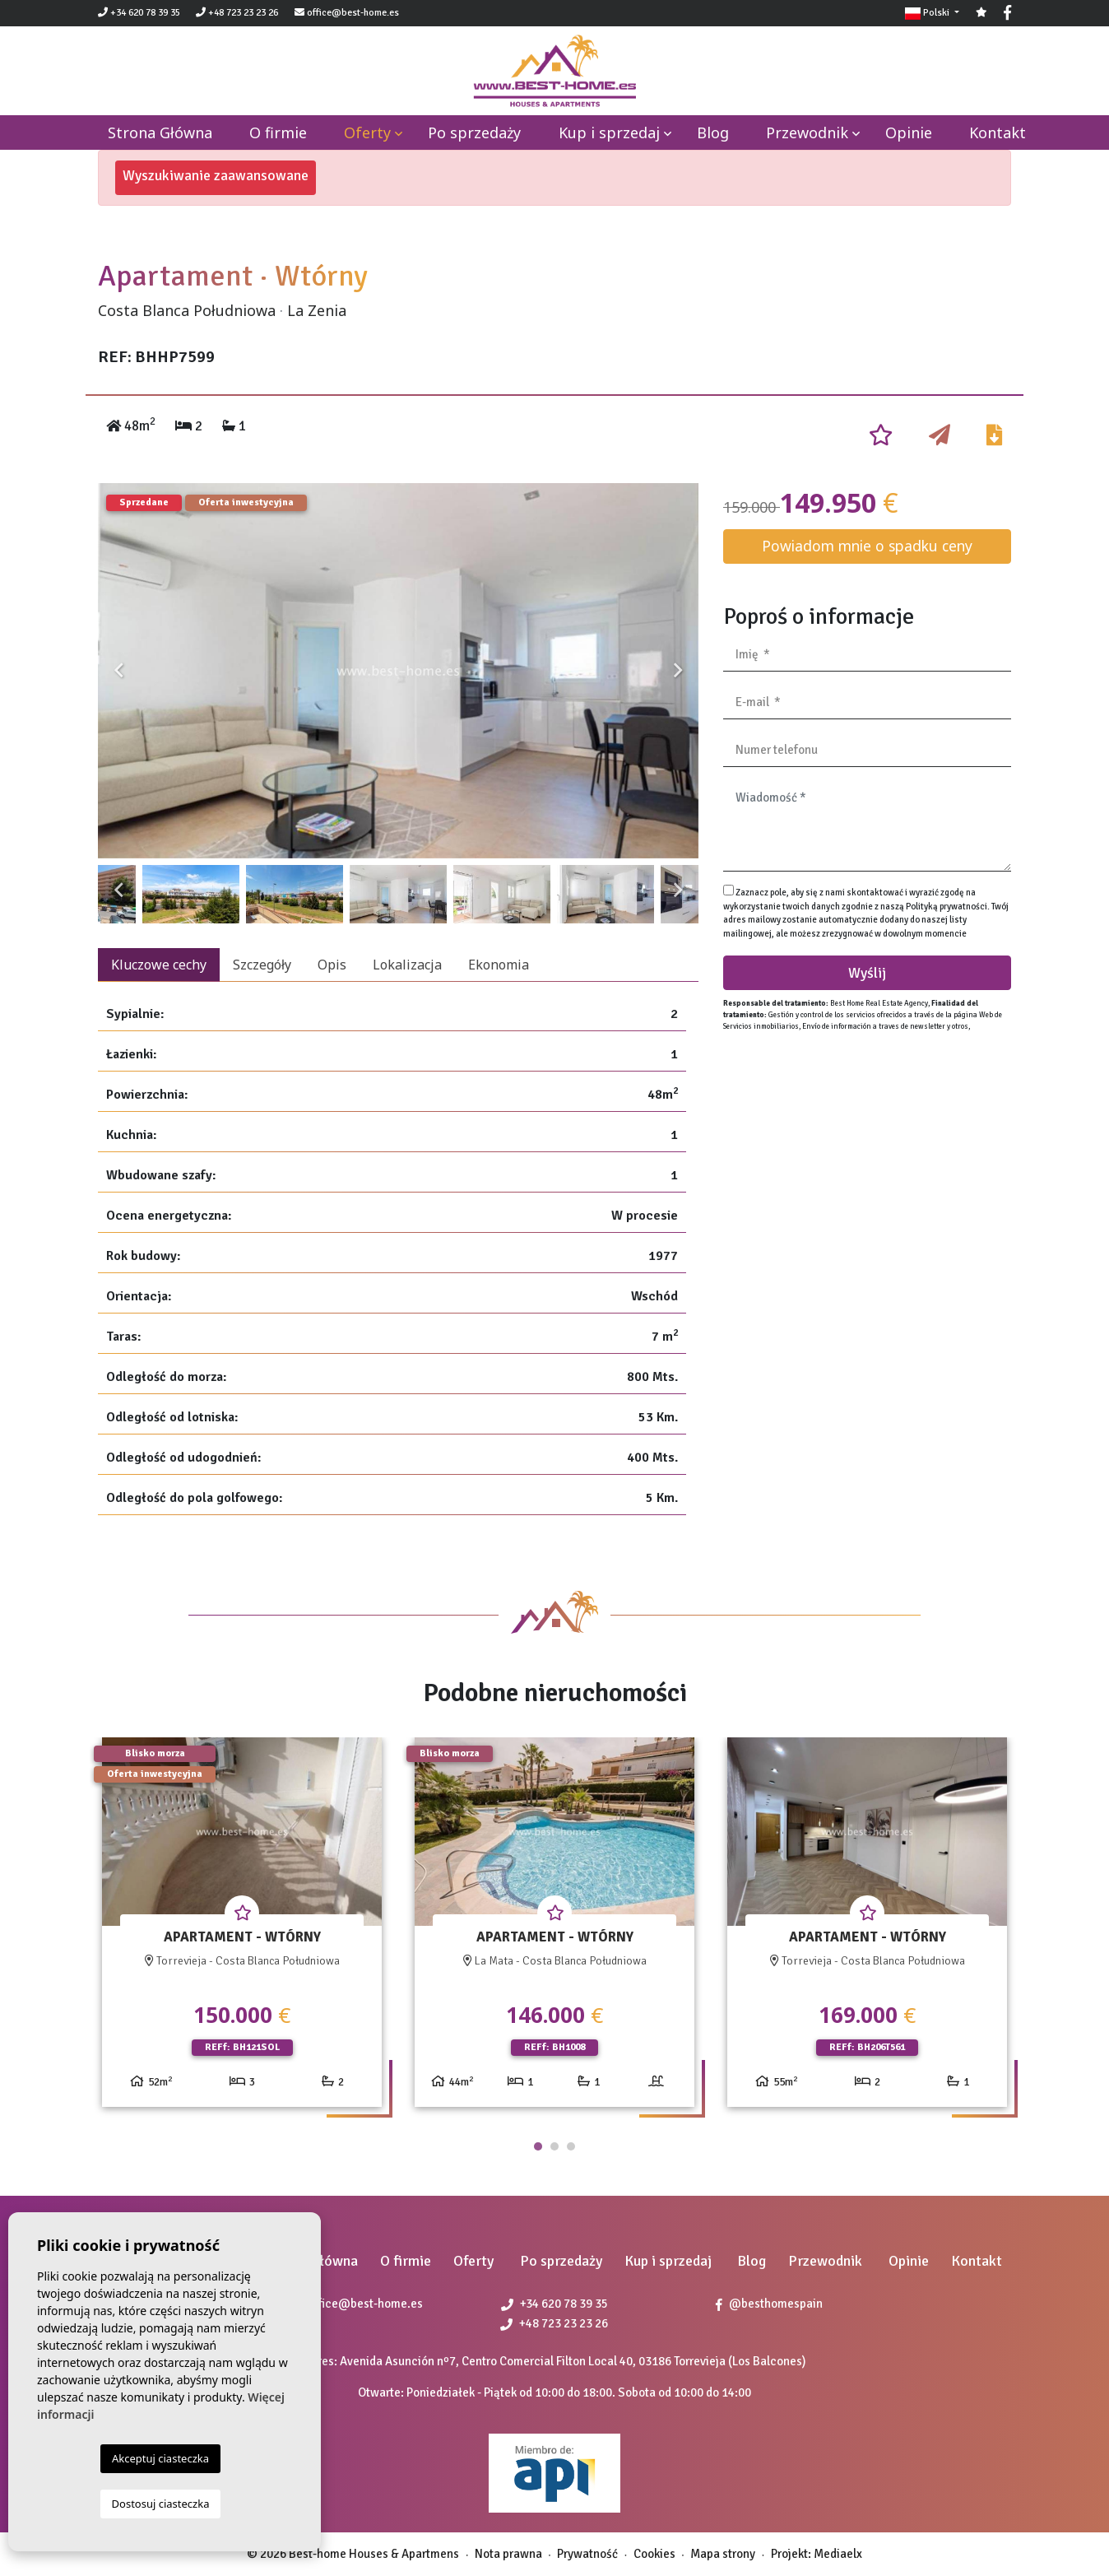 Image resolution: width=1109 pixels, height=2576 pixels. What do you see at coordinates (237, 13) in the screenshot?
I see `+48 723 23 23 26` at bounding box center [237, 13].